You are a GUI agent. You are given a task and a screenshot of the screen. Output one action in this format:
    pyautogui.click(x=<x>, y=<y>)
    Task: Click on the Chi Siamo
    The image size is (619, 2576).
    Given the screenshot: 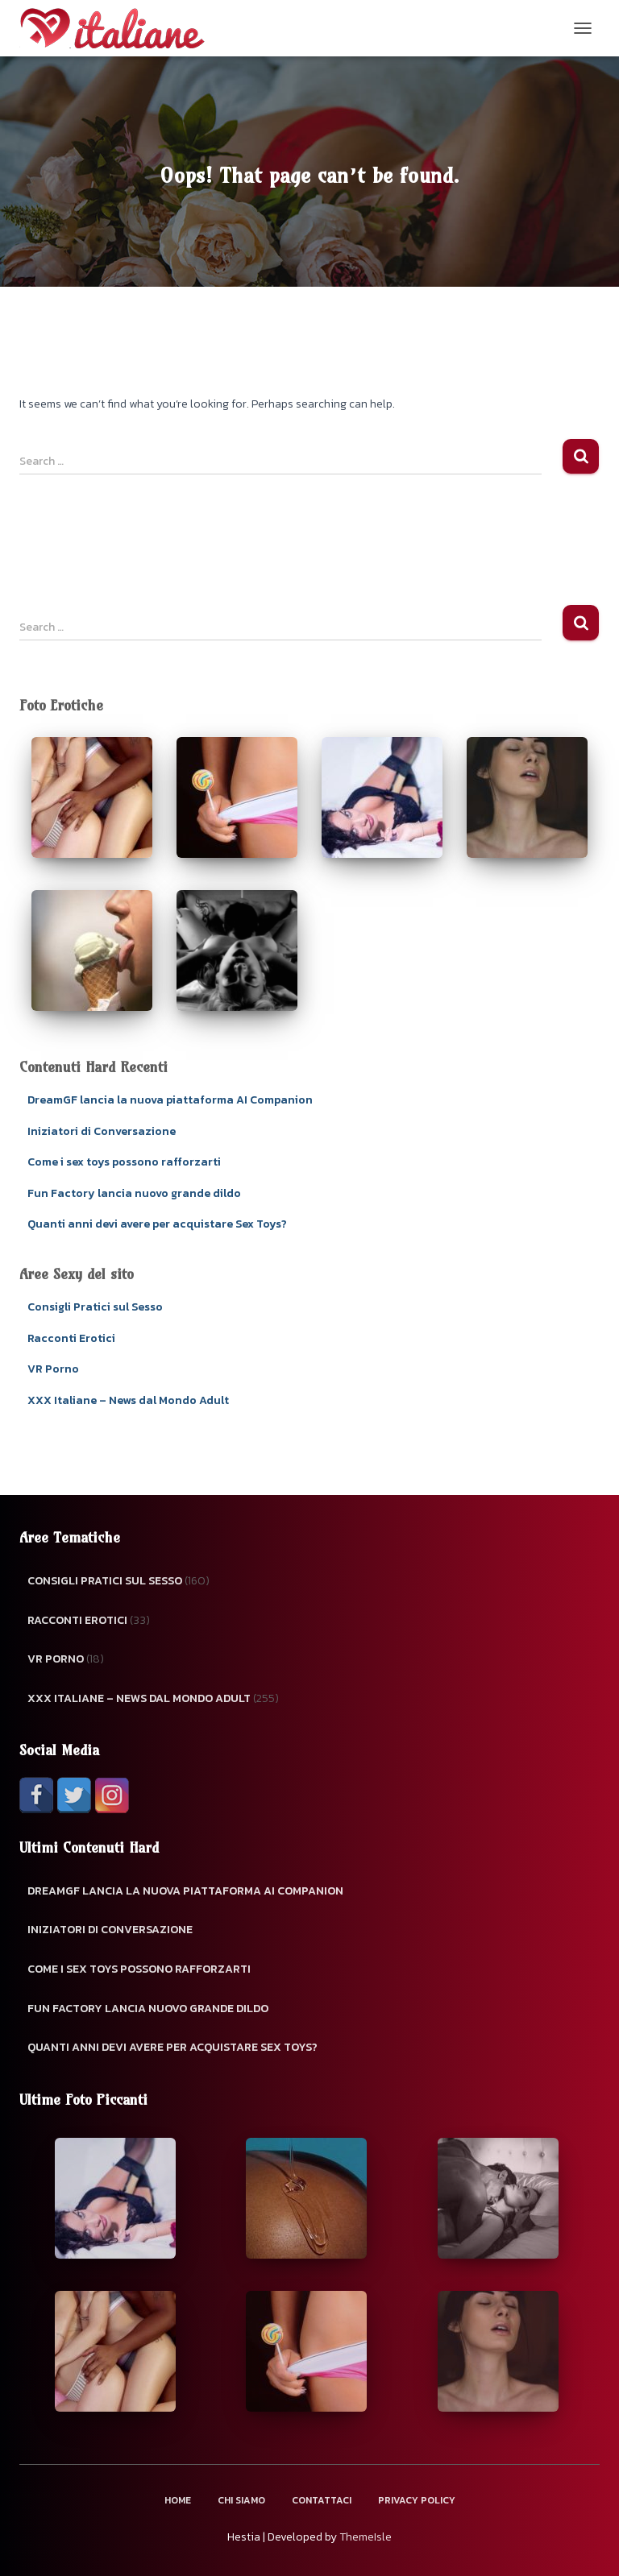 What is the action you would take?
    pyautogui.click(x=241, y=2500)
    